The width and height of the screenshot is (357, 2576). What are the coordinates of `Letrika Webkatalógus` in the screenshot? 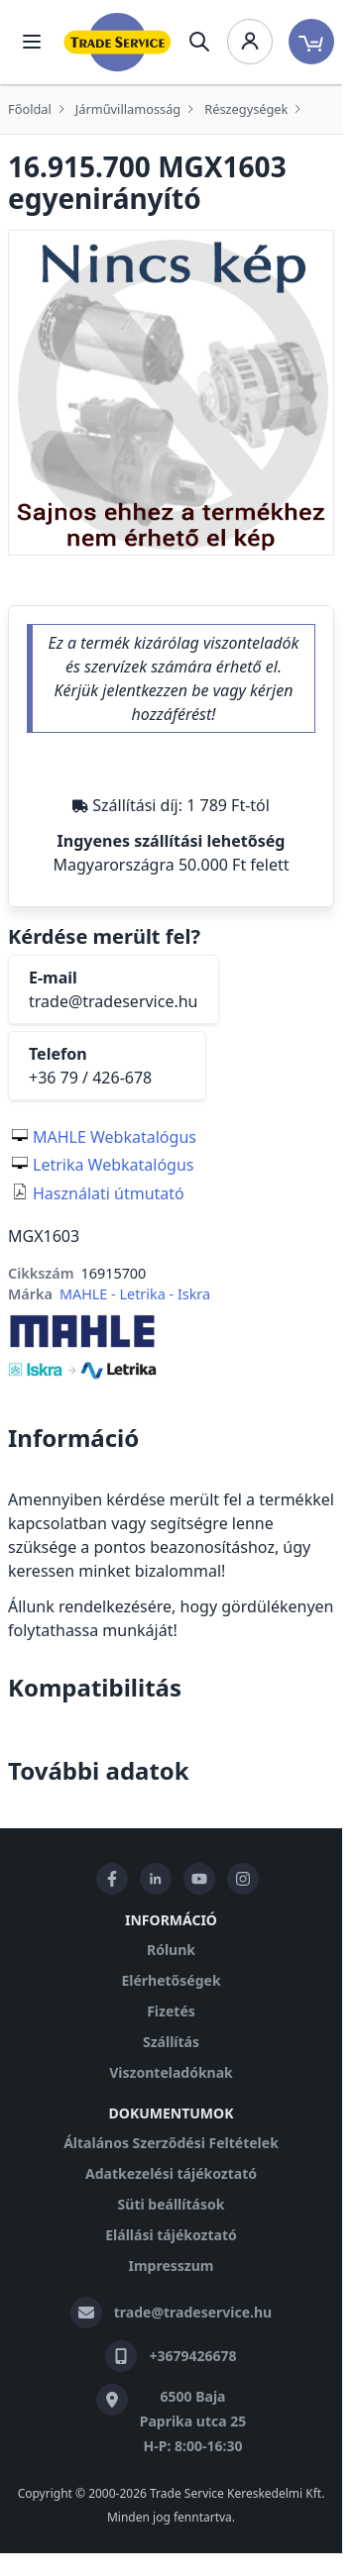 It's located at (113, 1165).